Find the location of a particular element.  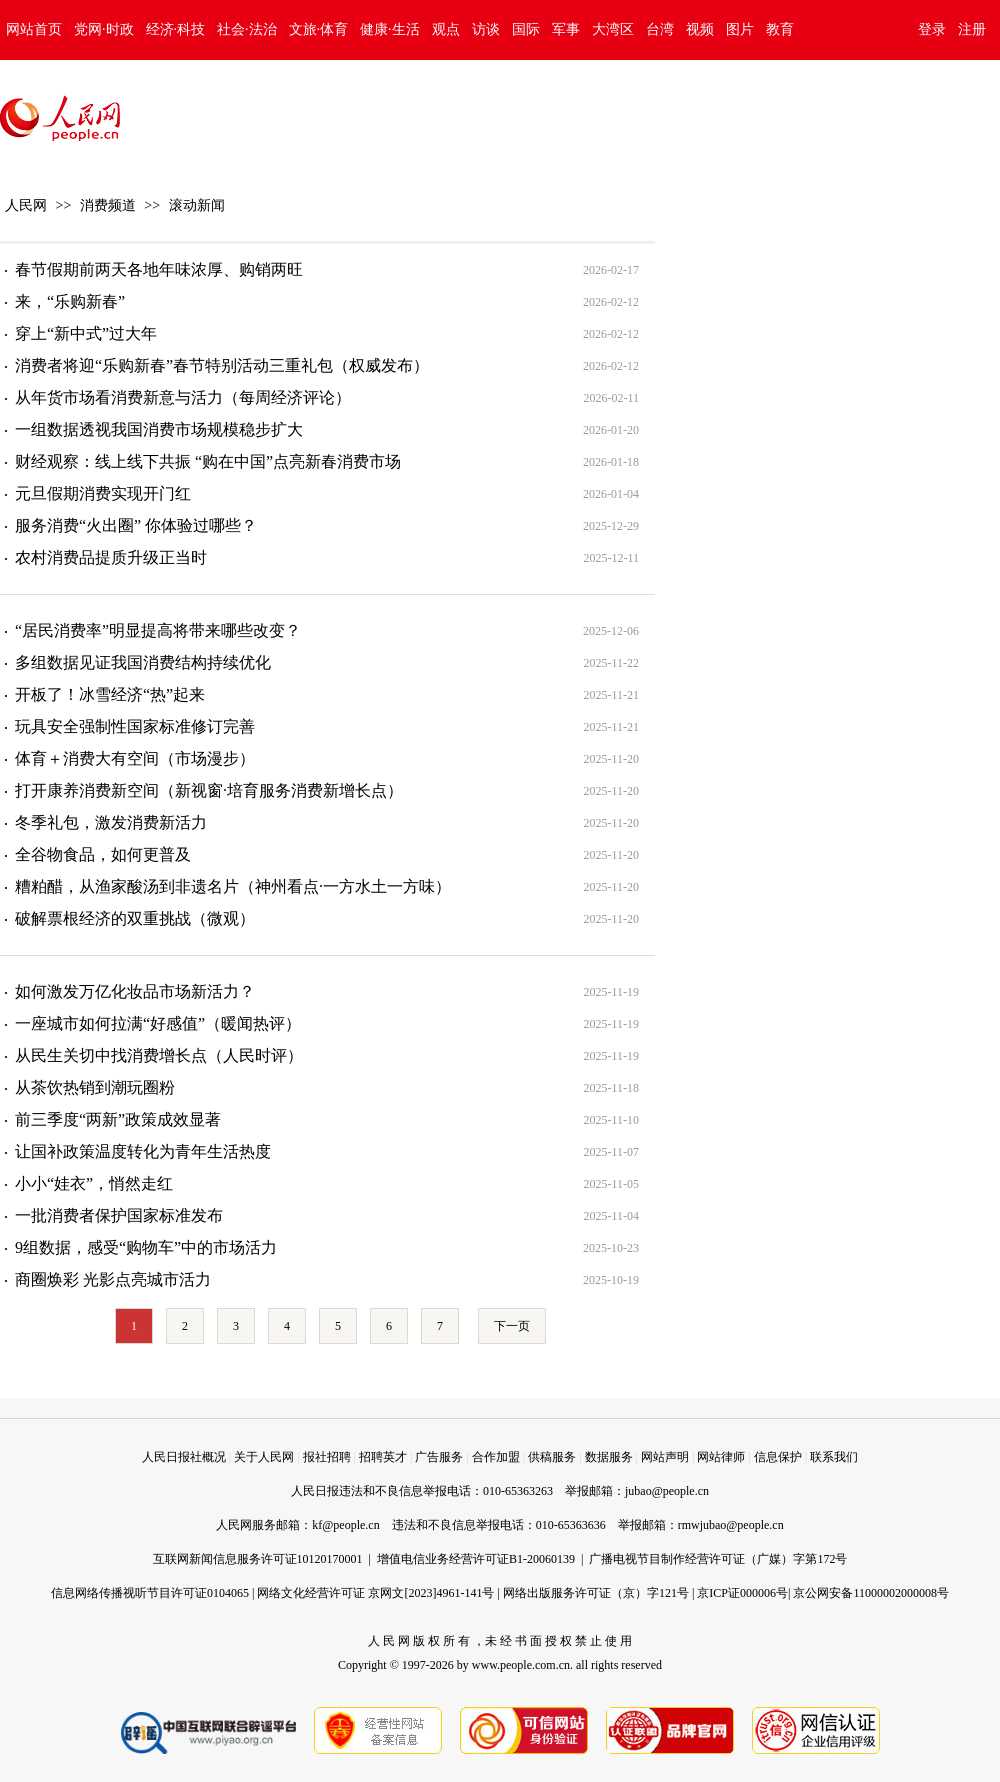

从年货市场看消费新意与活力（每周经济评论） is located at coordinates (183, 397).